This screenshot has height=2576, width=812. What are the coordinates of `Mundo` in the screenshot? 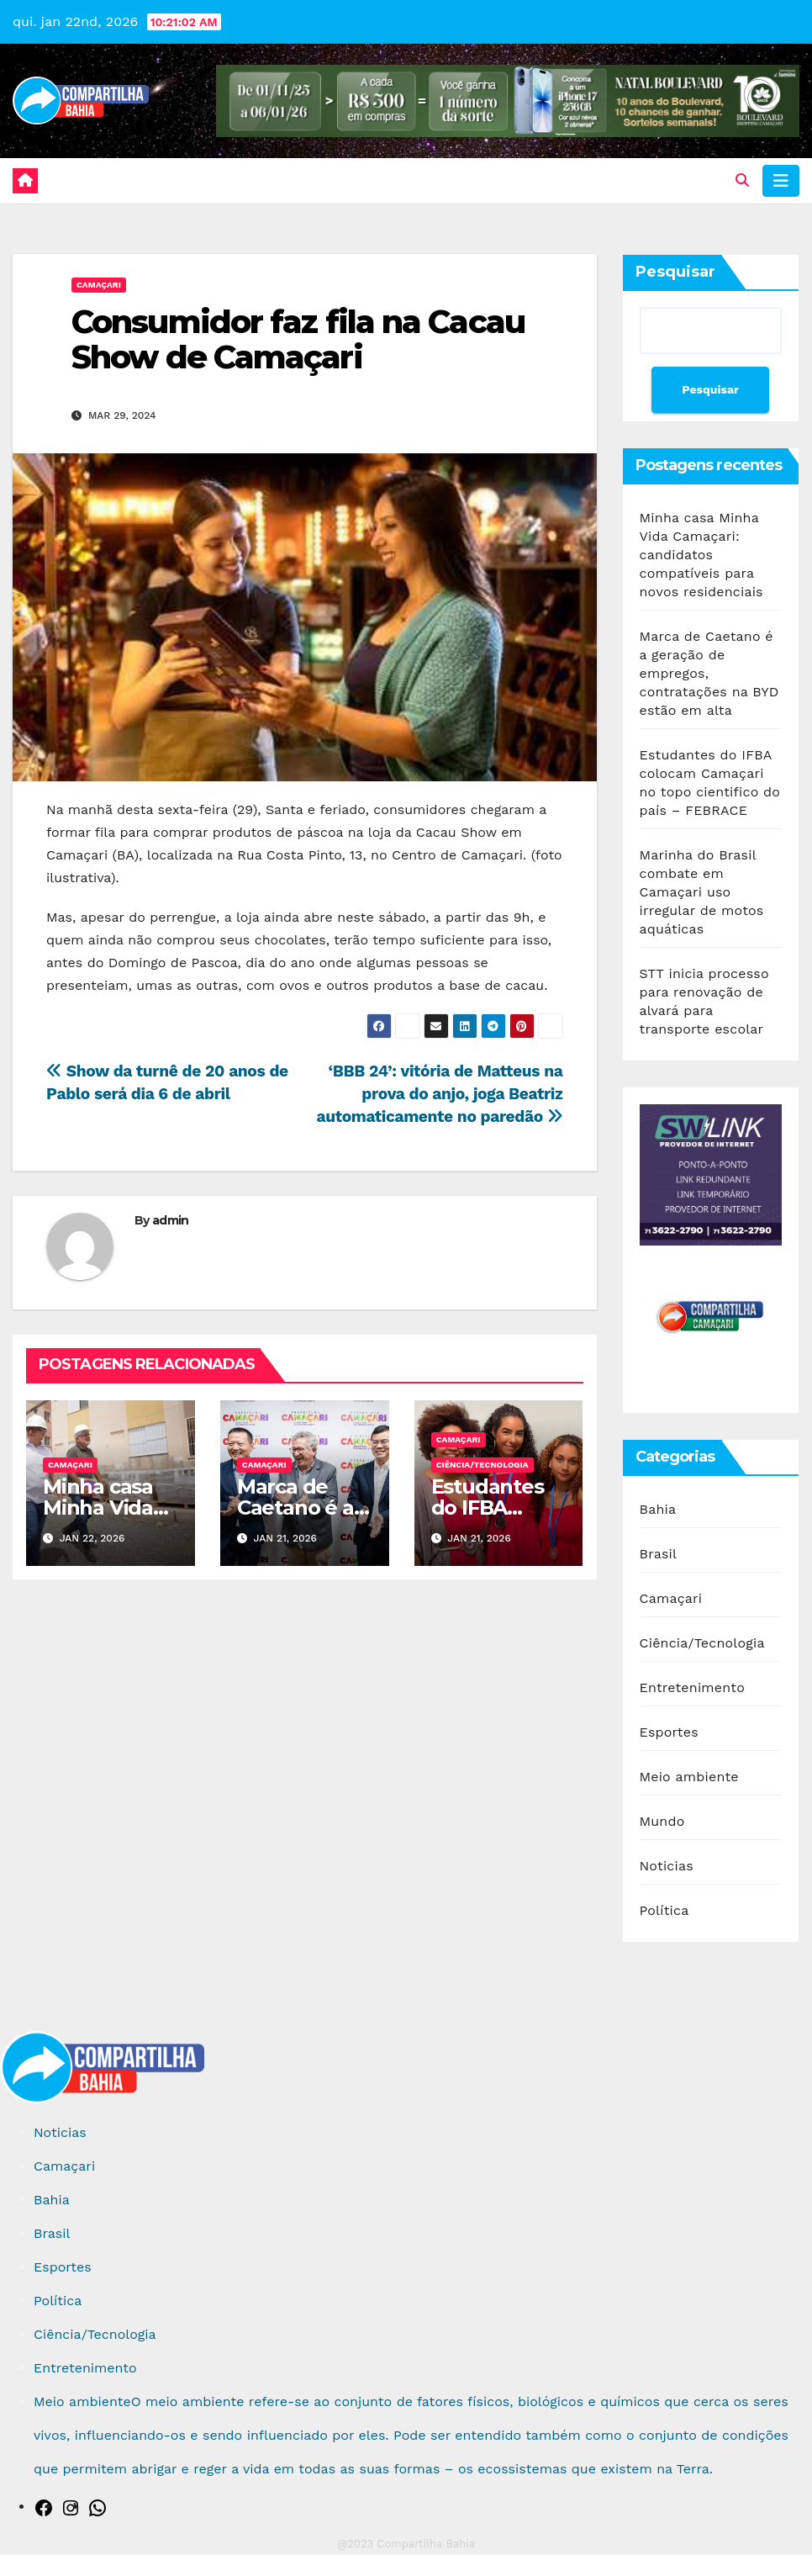 It's located at (662, 1821).